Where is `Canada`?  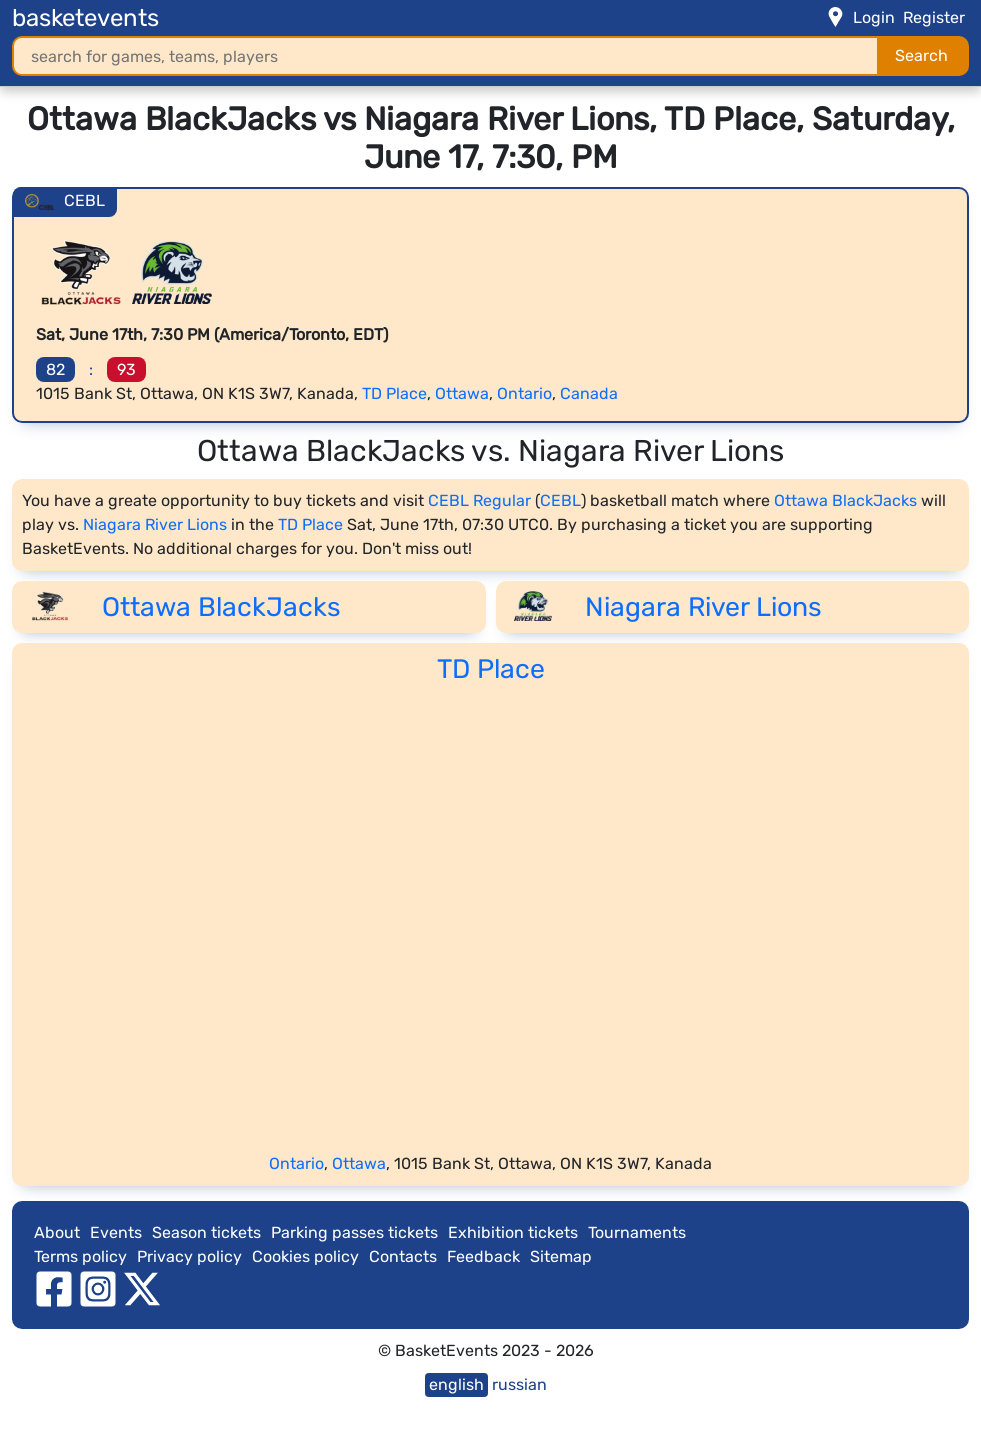
Canada is located at coordinates (589, 393).